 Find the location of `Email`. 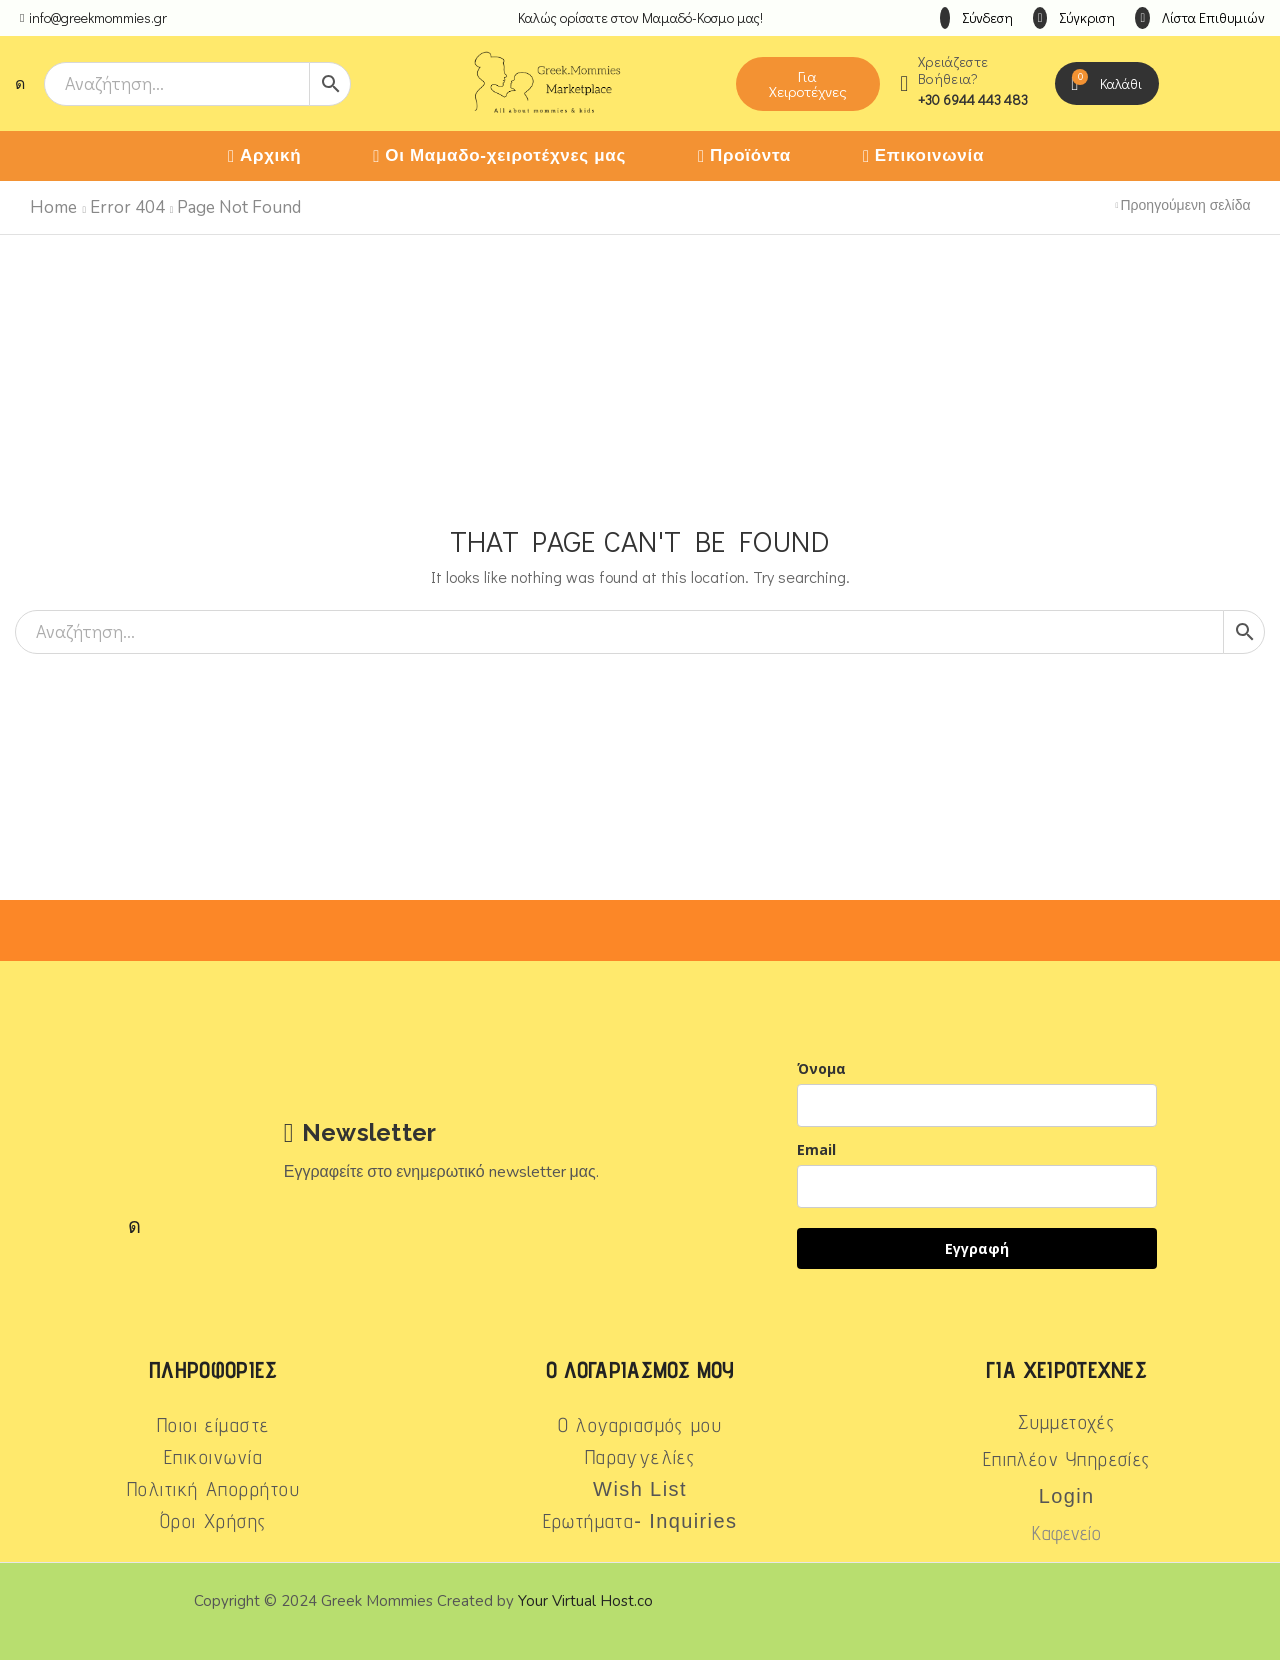

Email is located at coordinates (816, 1149).